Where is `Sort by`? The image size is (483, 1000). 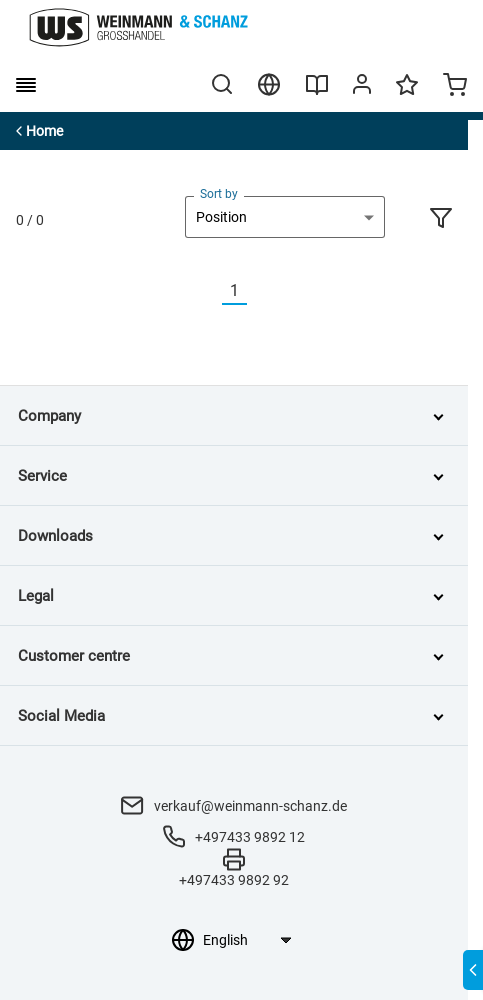
Sort by is located at coordinates (219, 194).